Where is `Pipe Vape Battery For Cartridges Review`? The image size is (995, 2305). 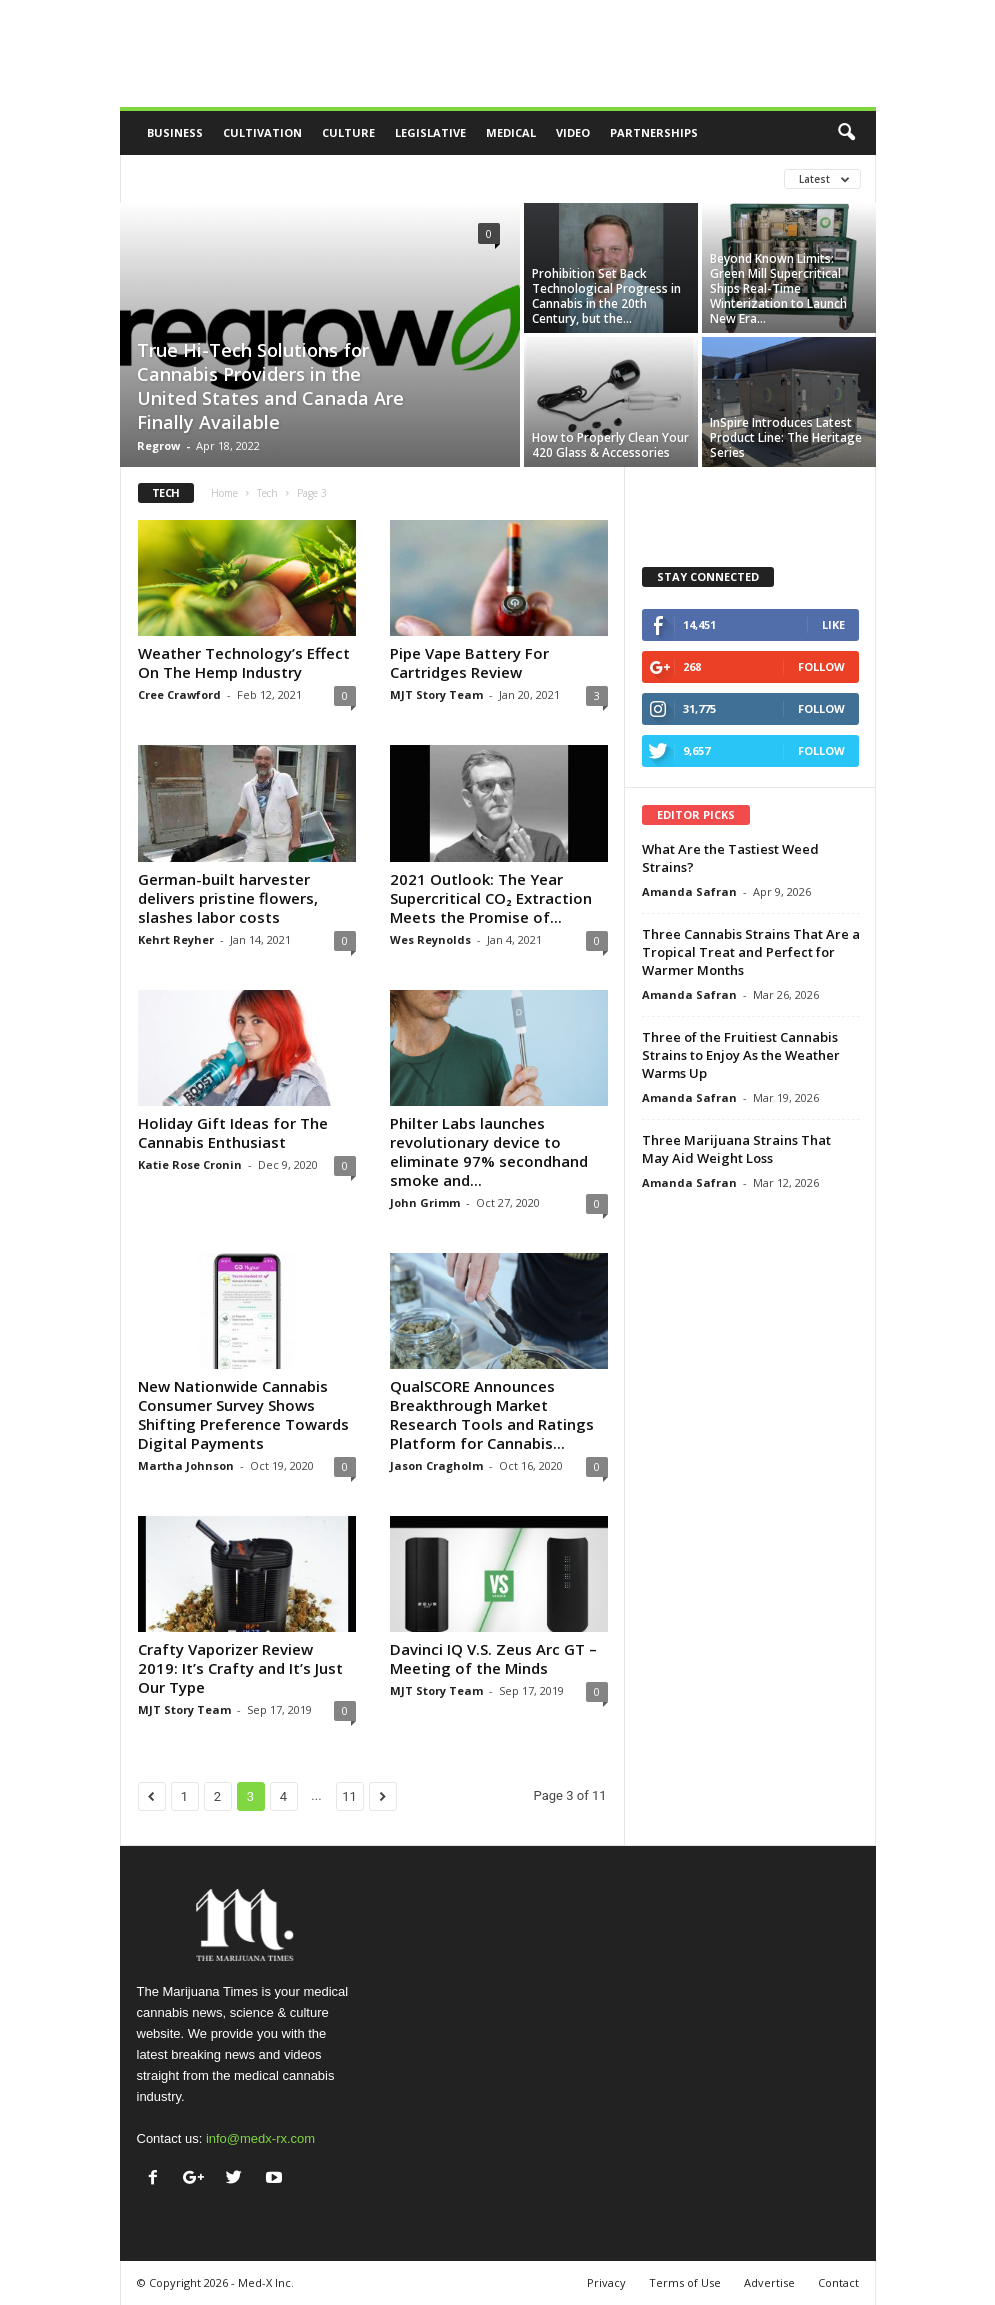
Pipe Vape Battery For Cartridges Review is located at coordinates (469, 662).